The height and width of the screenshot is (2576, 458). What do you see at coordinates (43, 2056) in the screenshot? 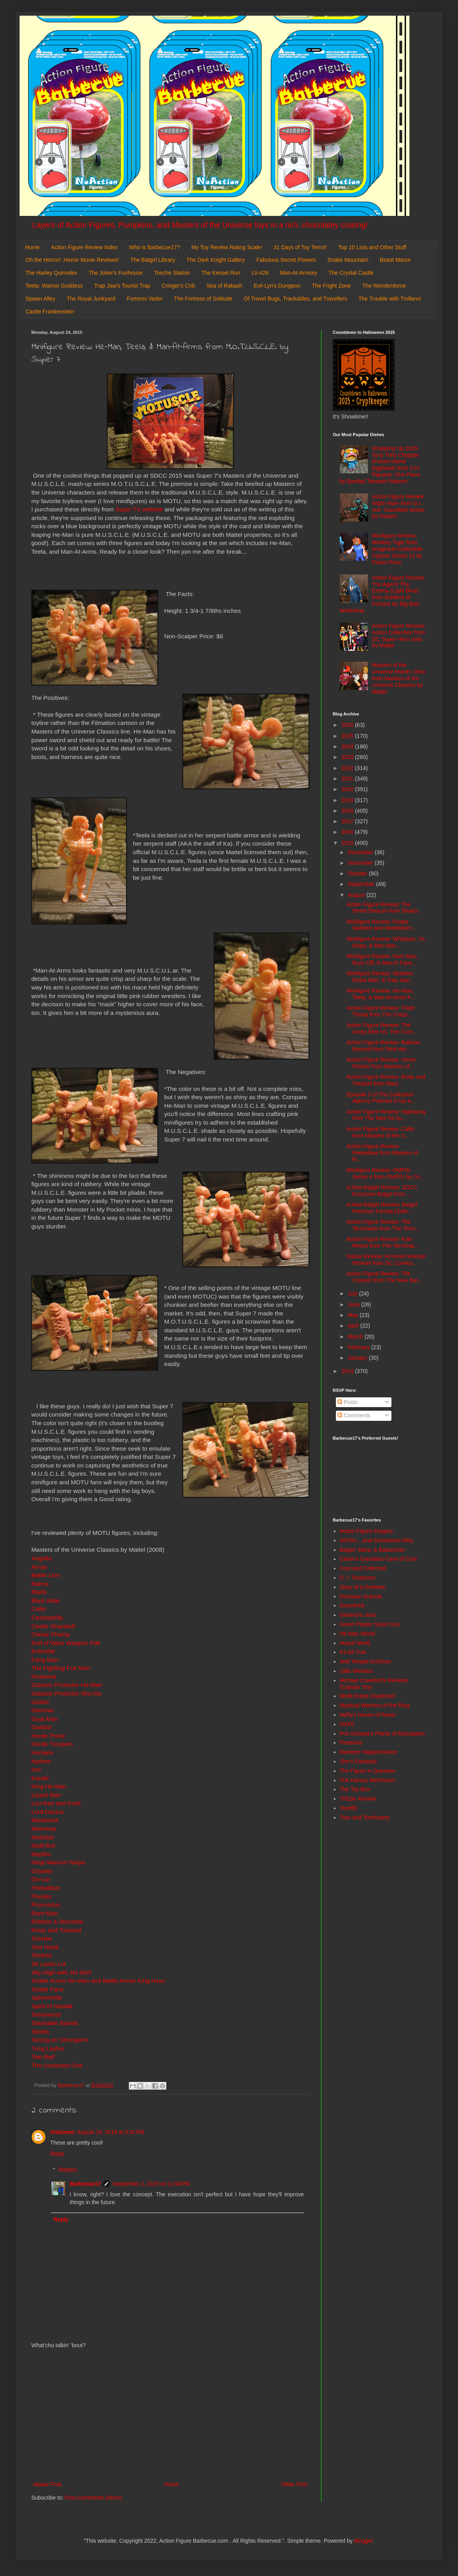
I see `Two Bad` at bounding box center [43, 2056].